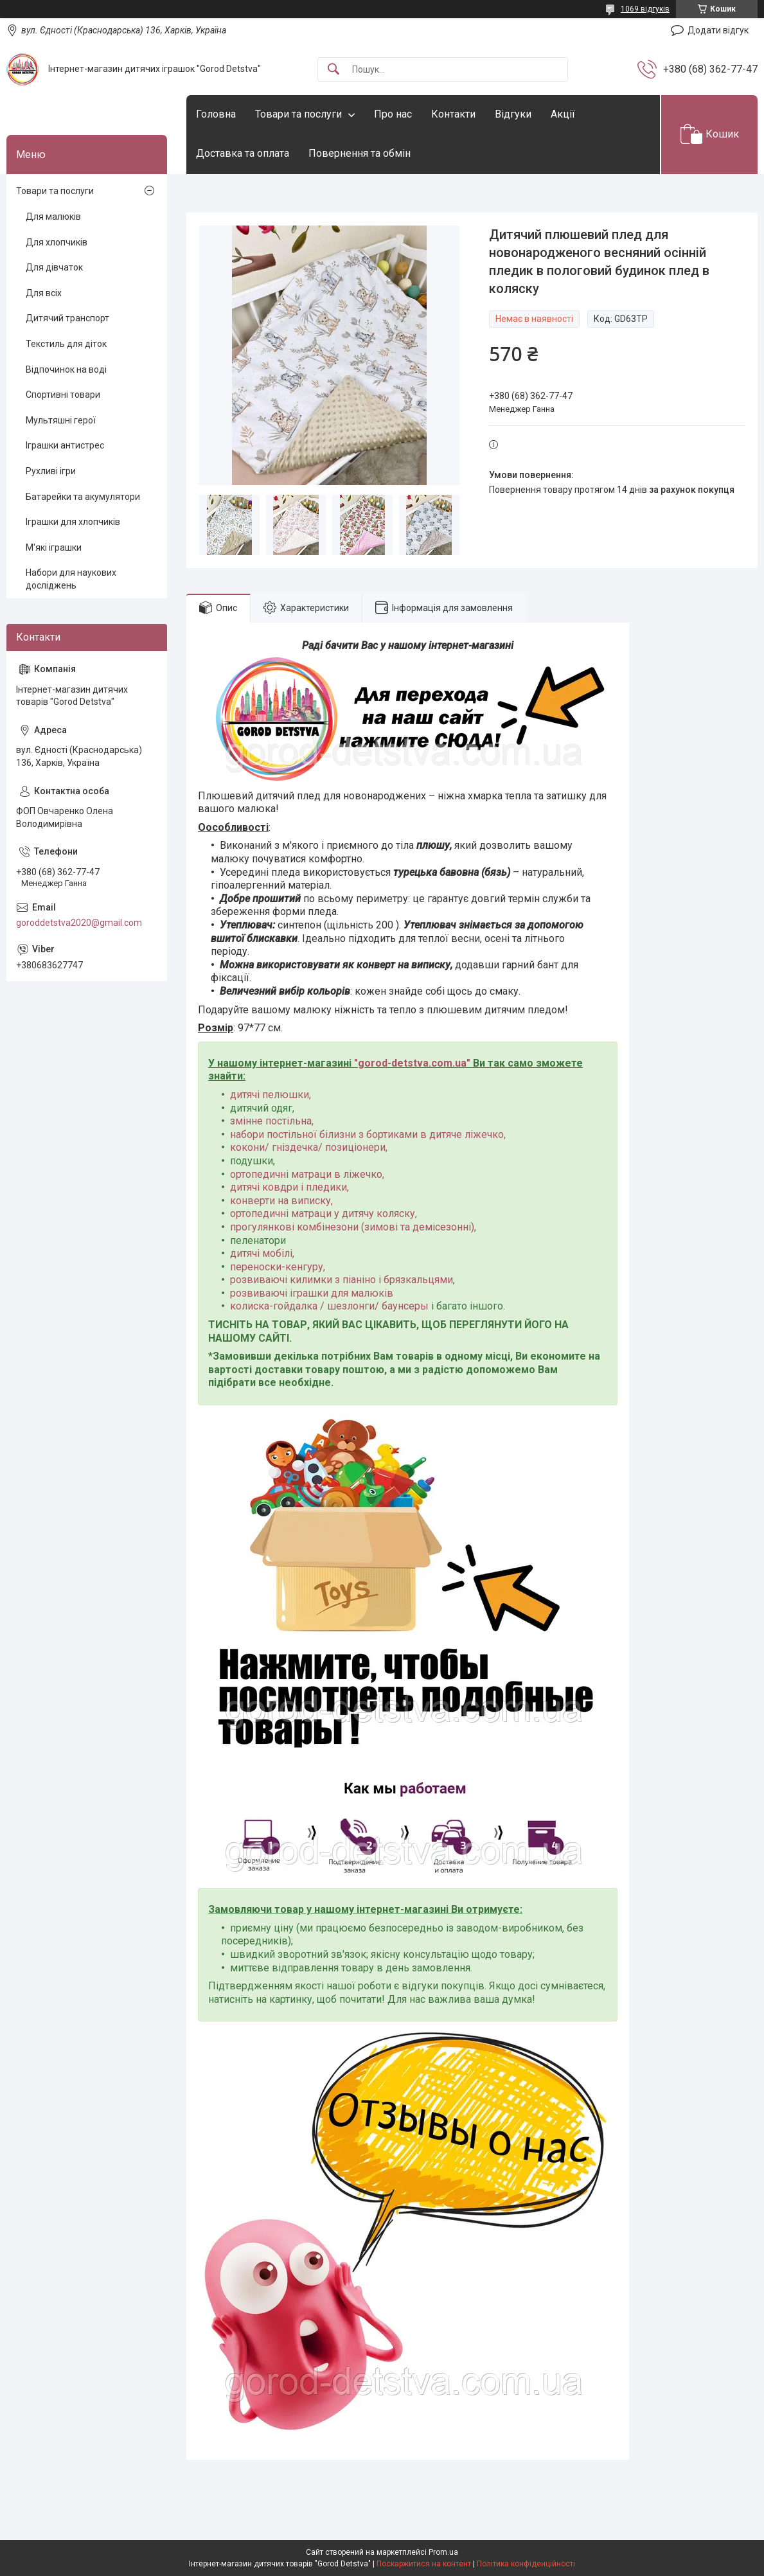  What do you see at coordinates (66, 344) in the screenshot?
I see `Текстиль для діток` at bounding box center [66, 344].